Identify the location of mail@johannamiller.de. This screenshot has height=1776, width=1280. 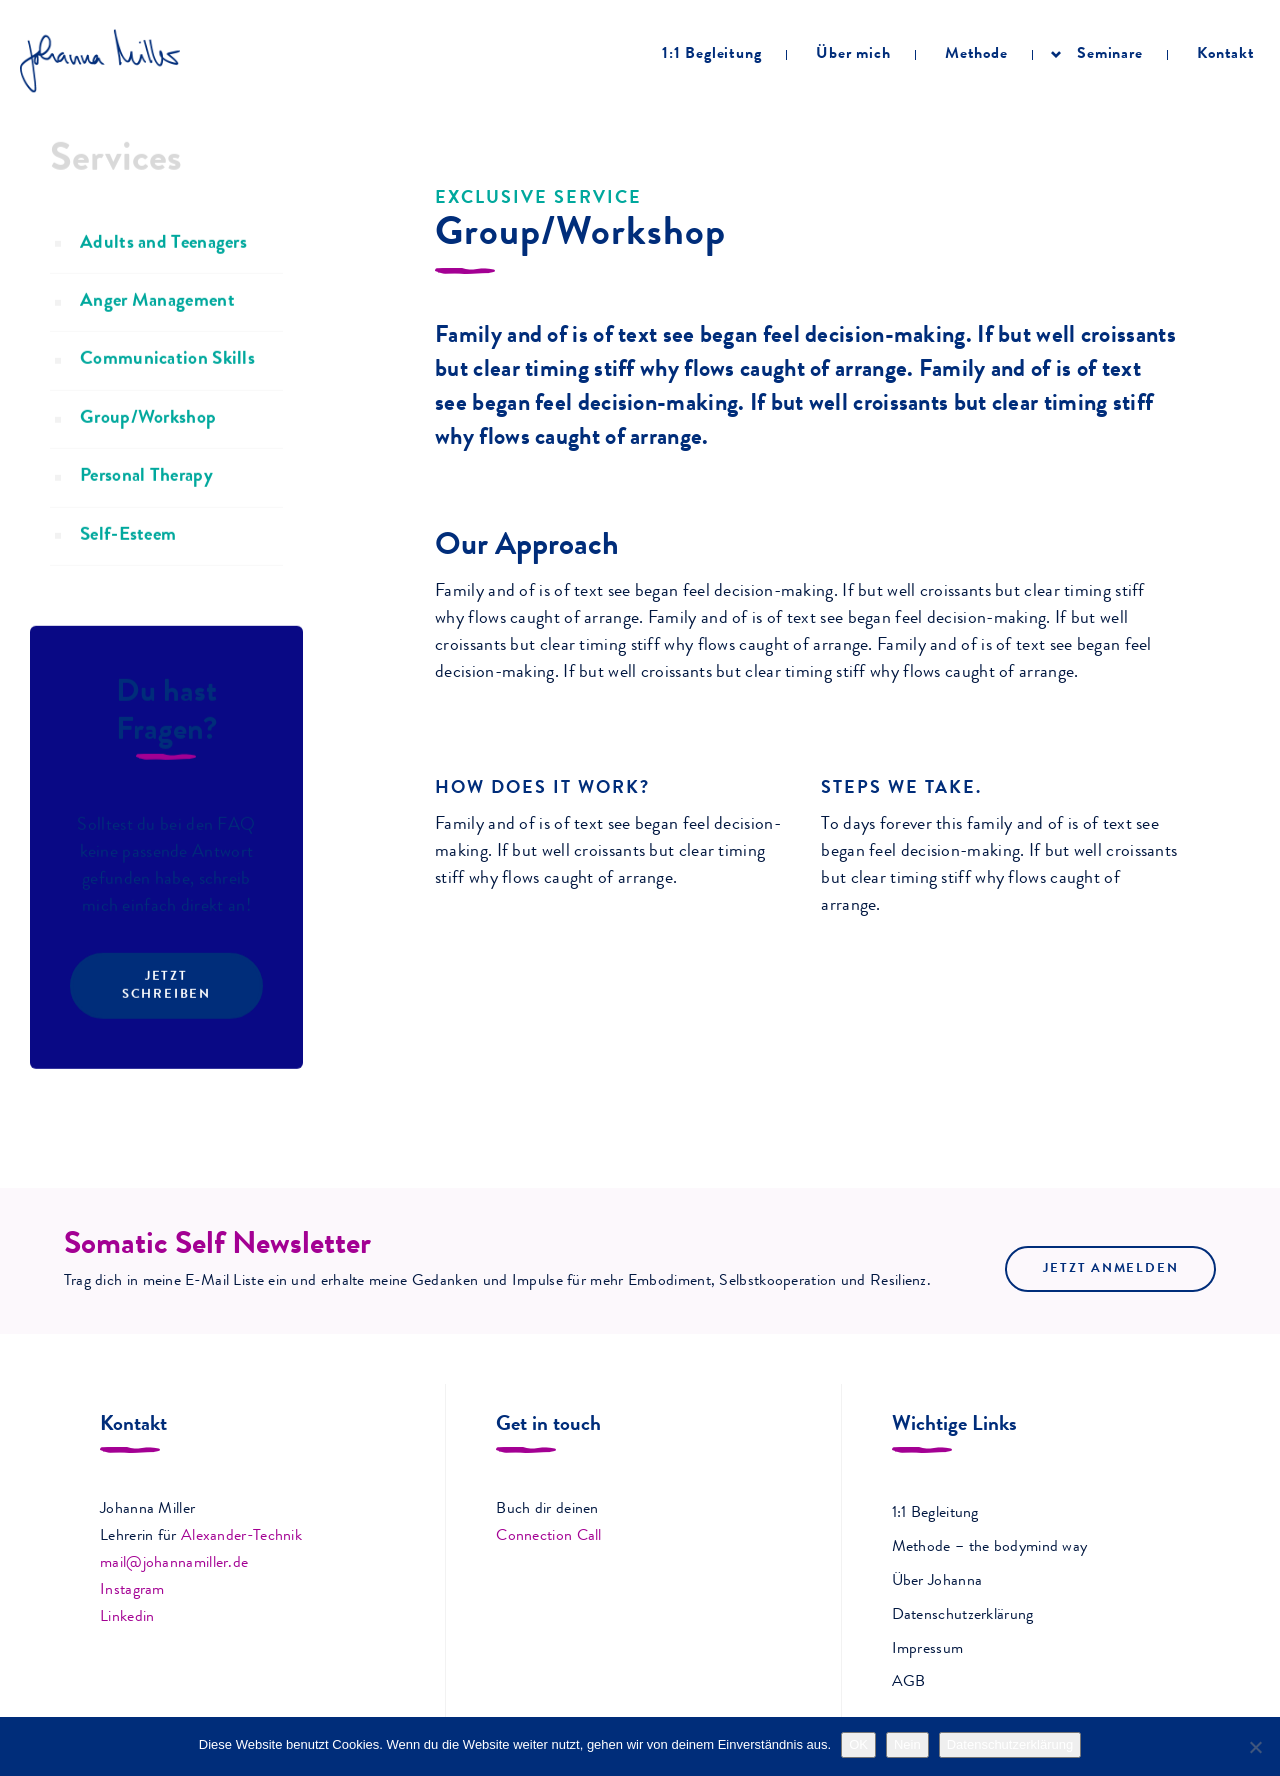
(174, 1564).